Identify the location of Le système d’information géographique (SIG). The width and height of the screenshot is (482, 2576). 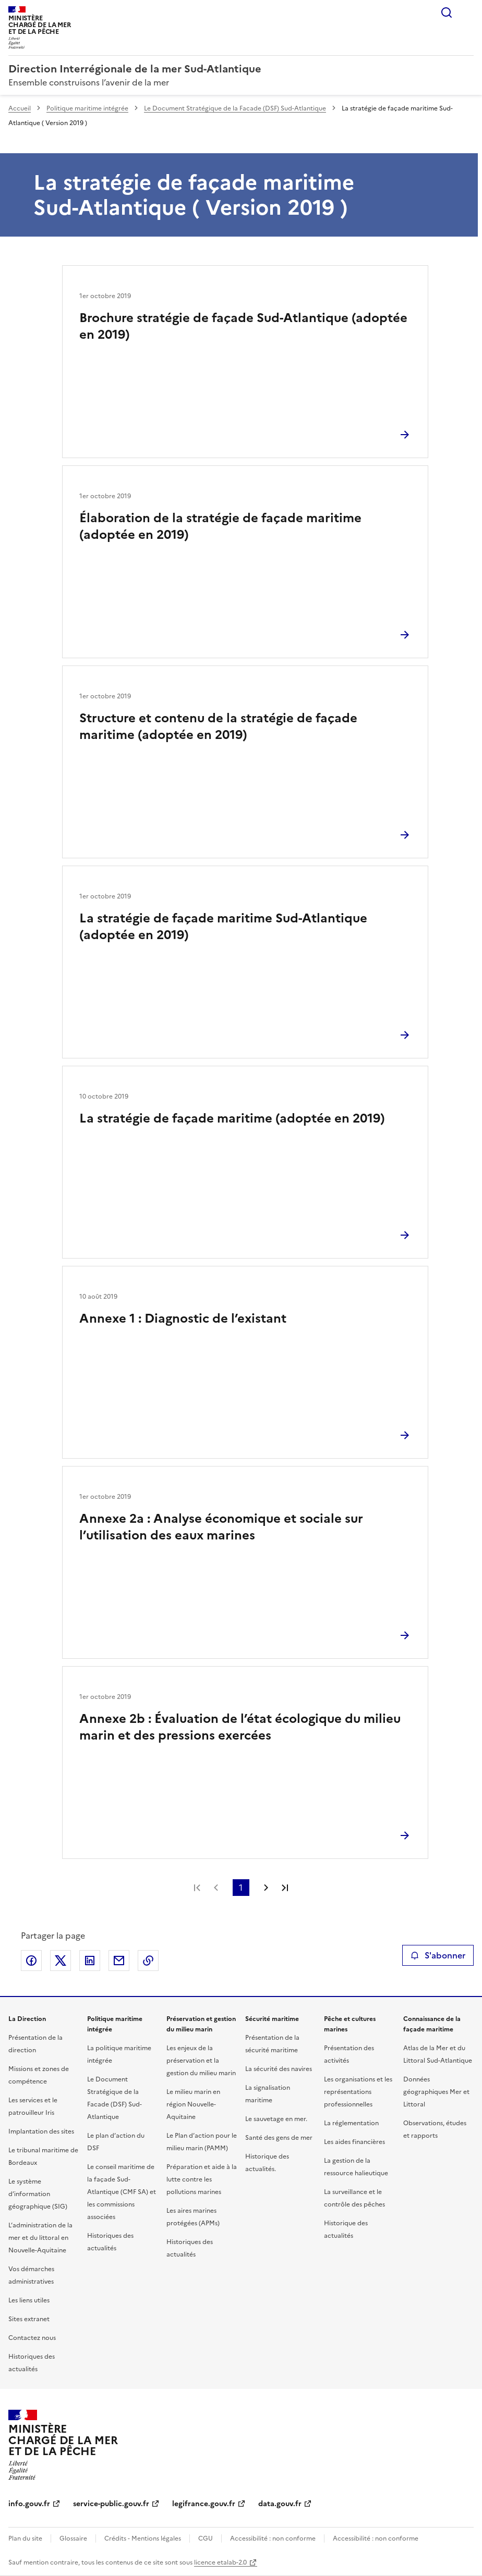
(37, 2194).